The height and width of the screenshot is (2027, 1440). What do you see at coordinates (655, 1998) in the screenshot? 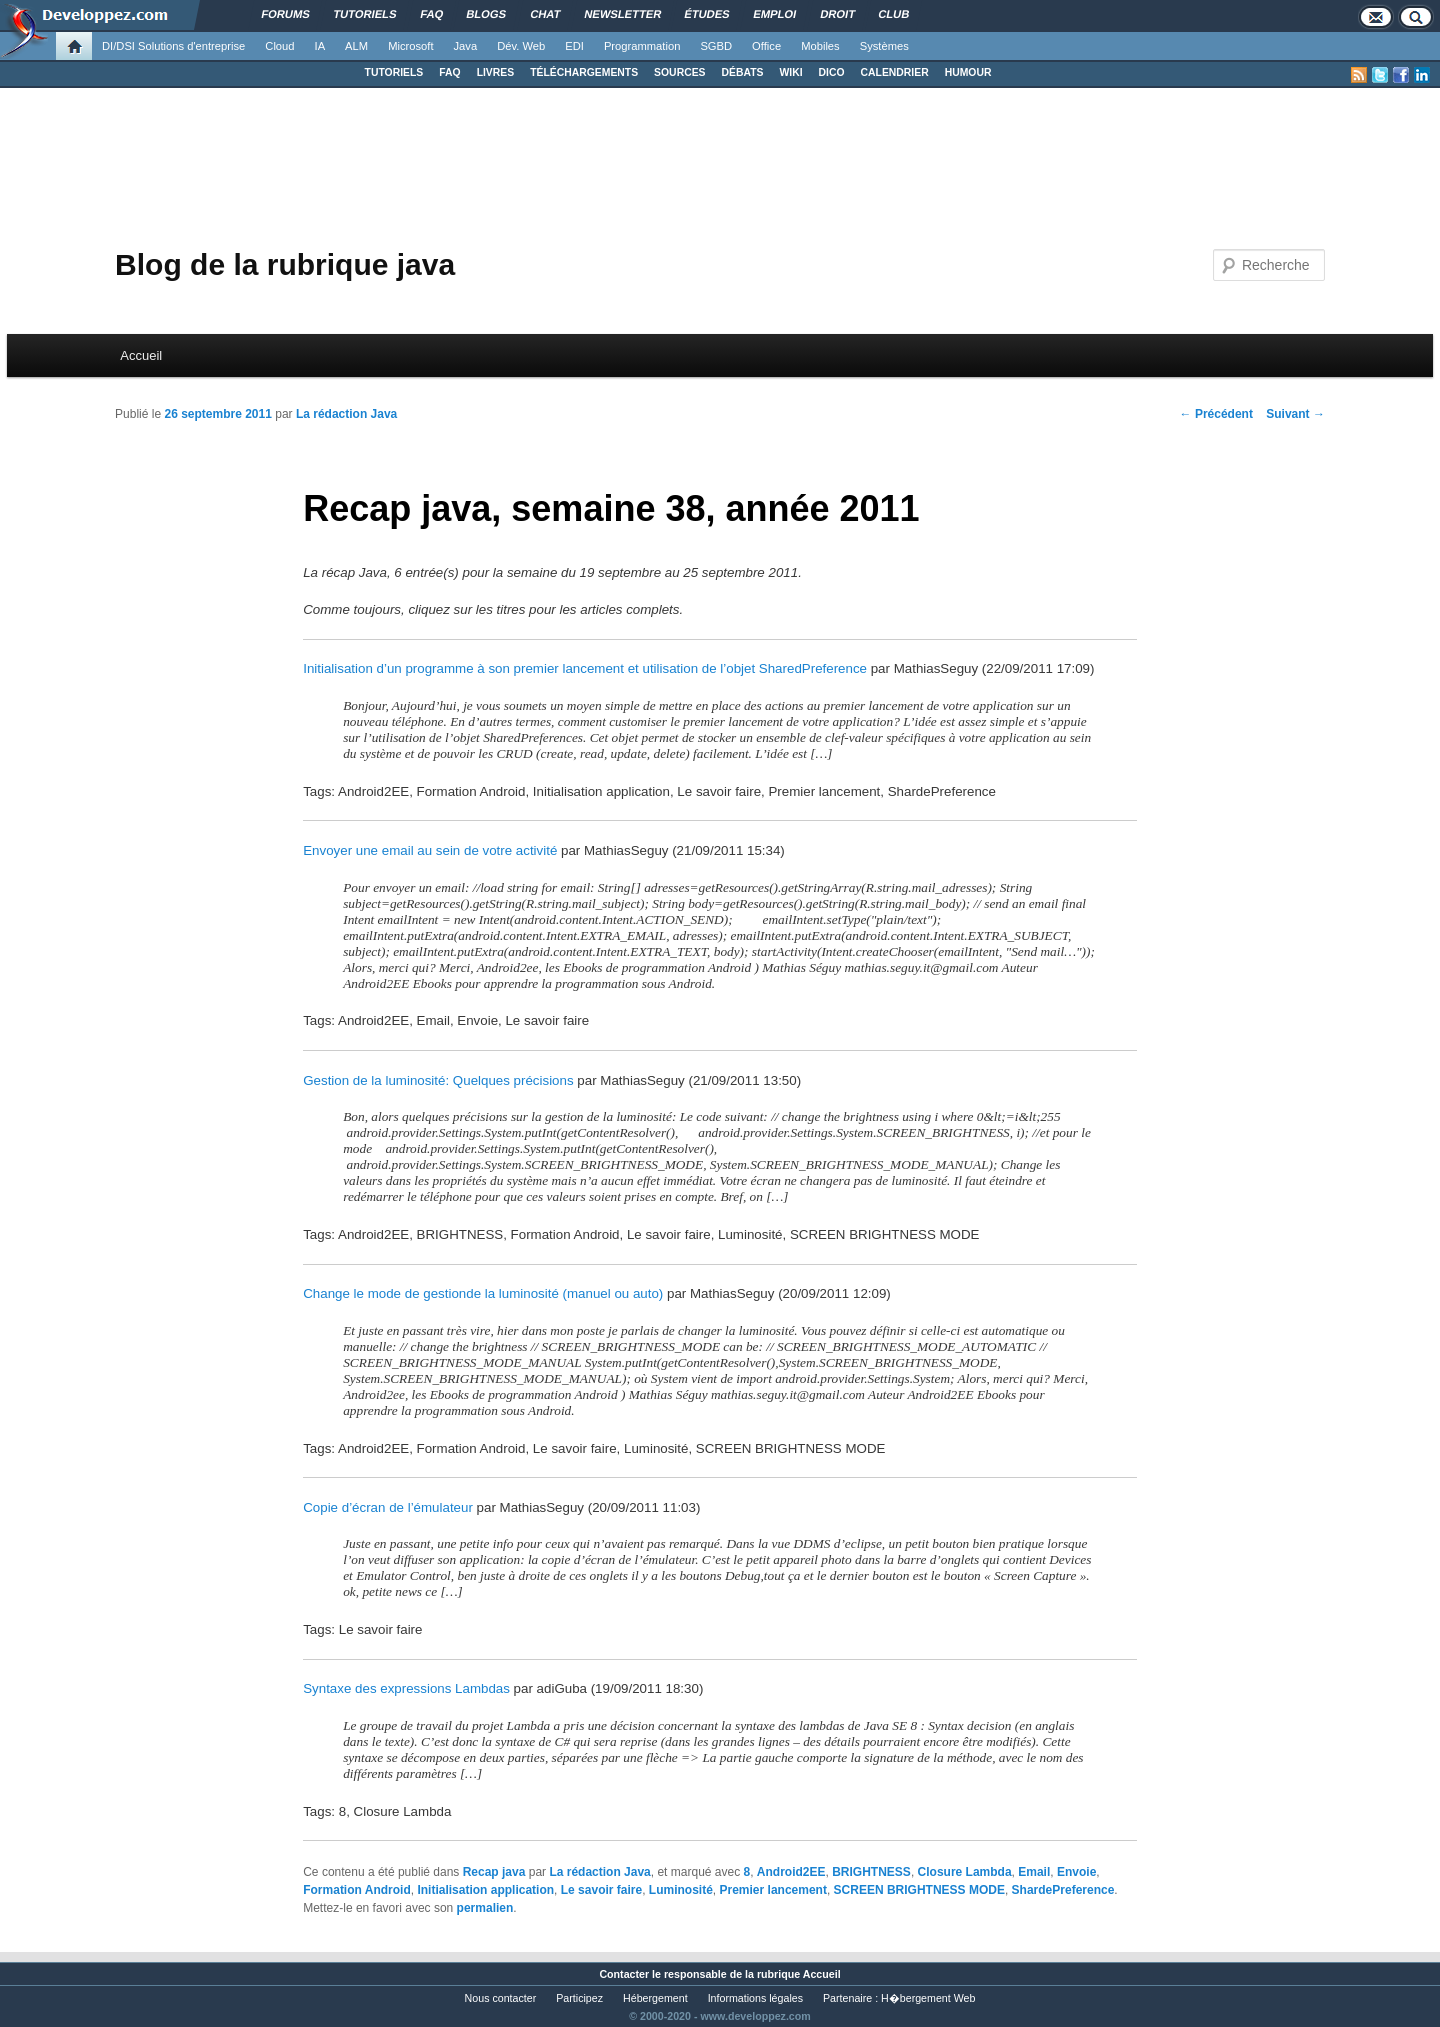
I see `Hébergement` at bounding box center [655, 1998].